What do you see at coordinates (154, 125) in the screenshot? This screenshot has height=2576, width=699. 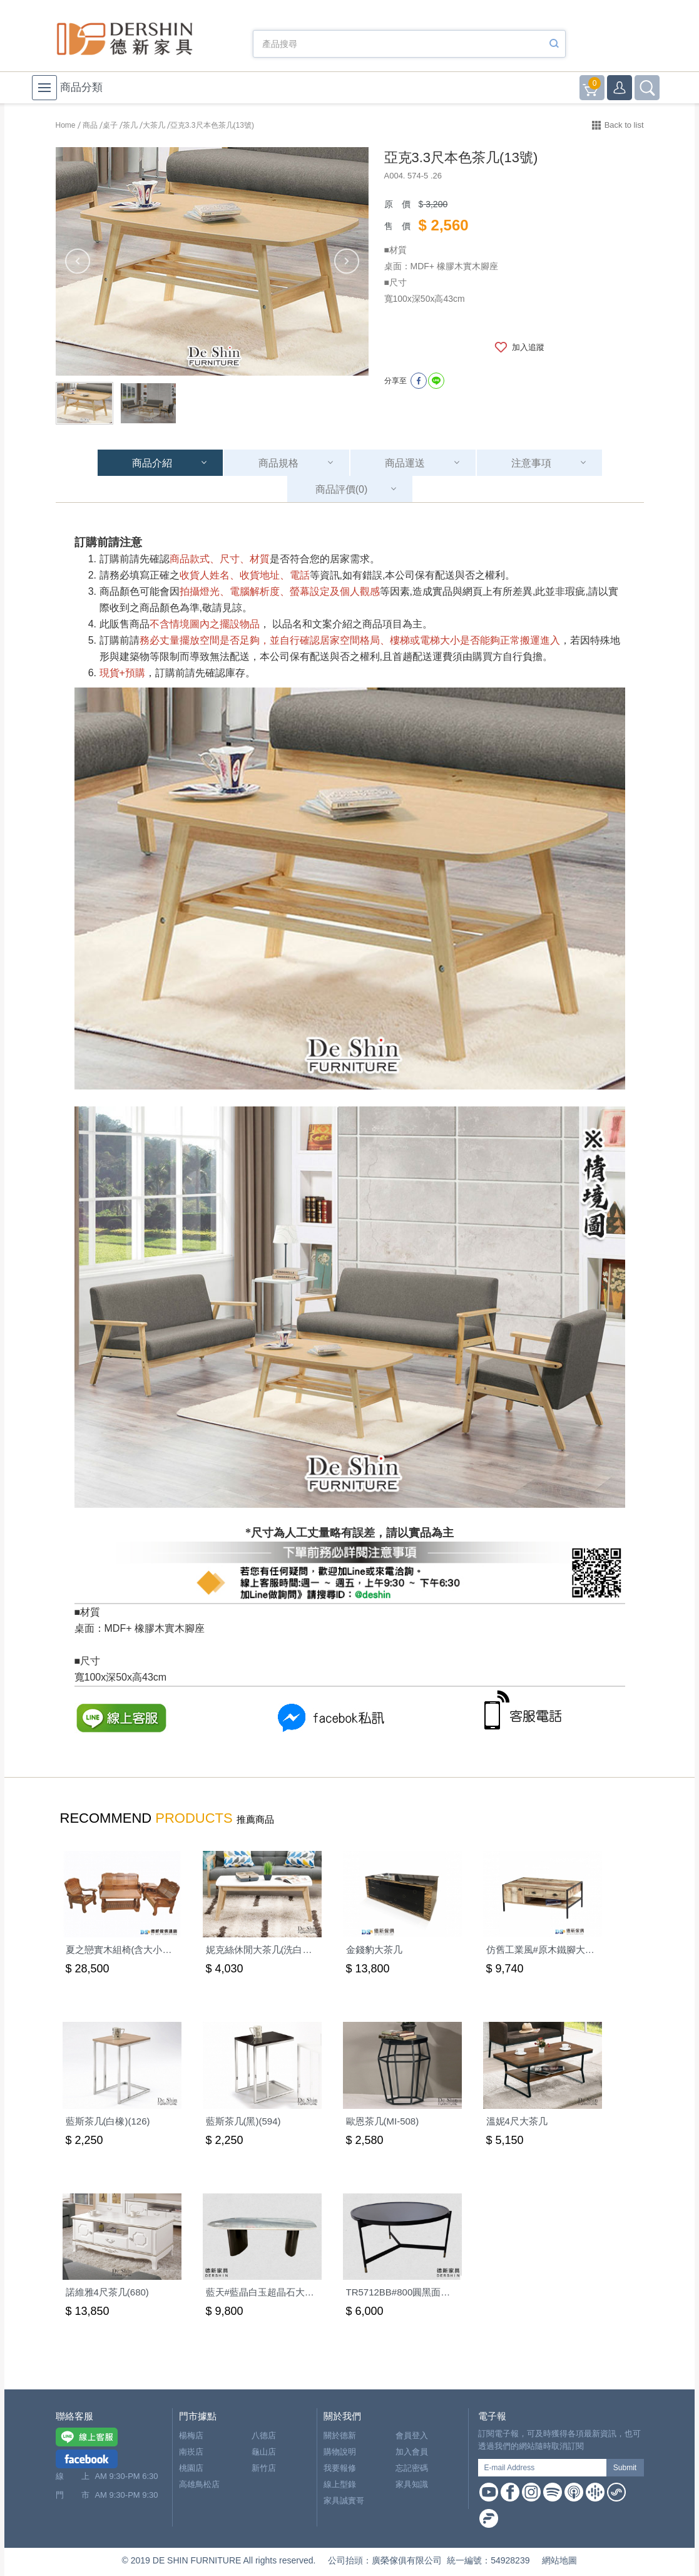 I see `大茶几` at bounding box center [154, 125].